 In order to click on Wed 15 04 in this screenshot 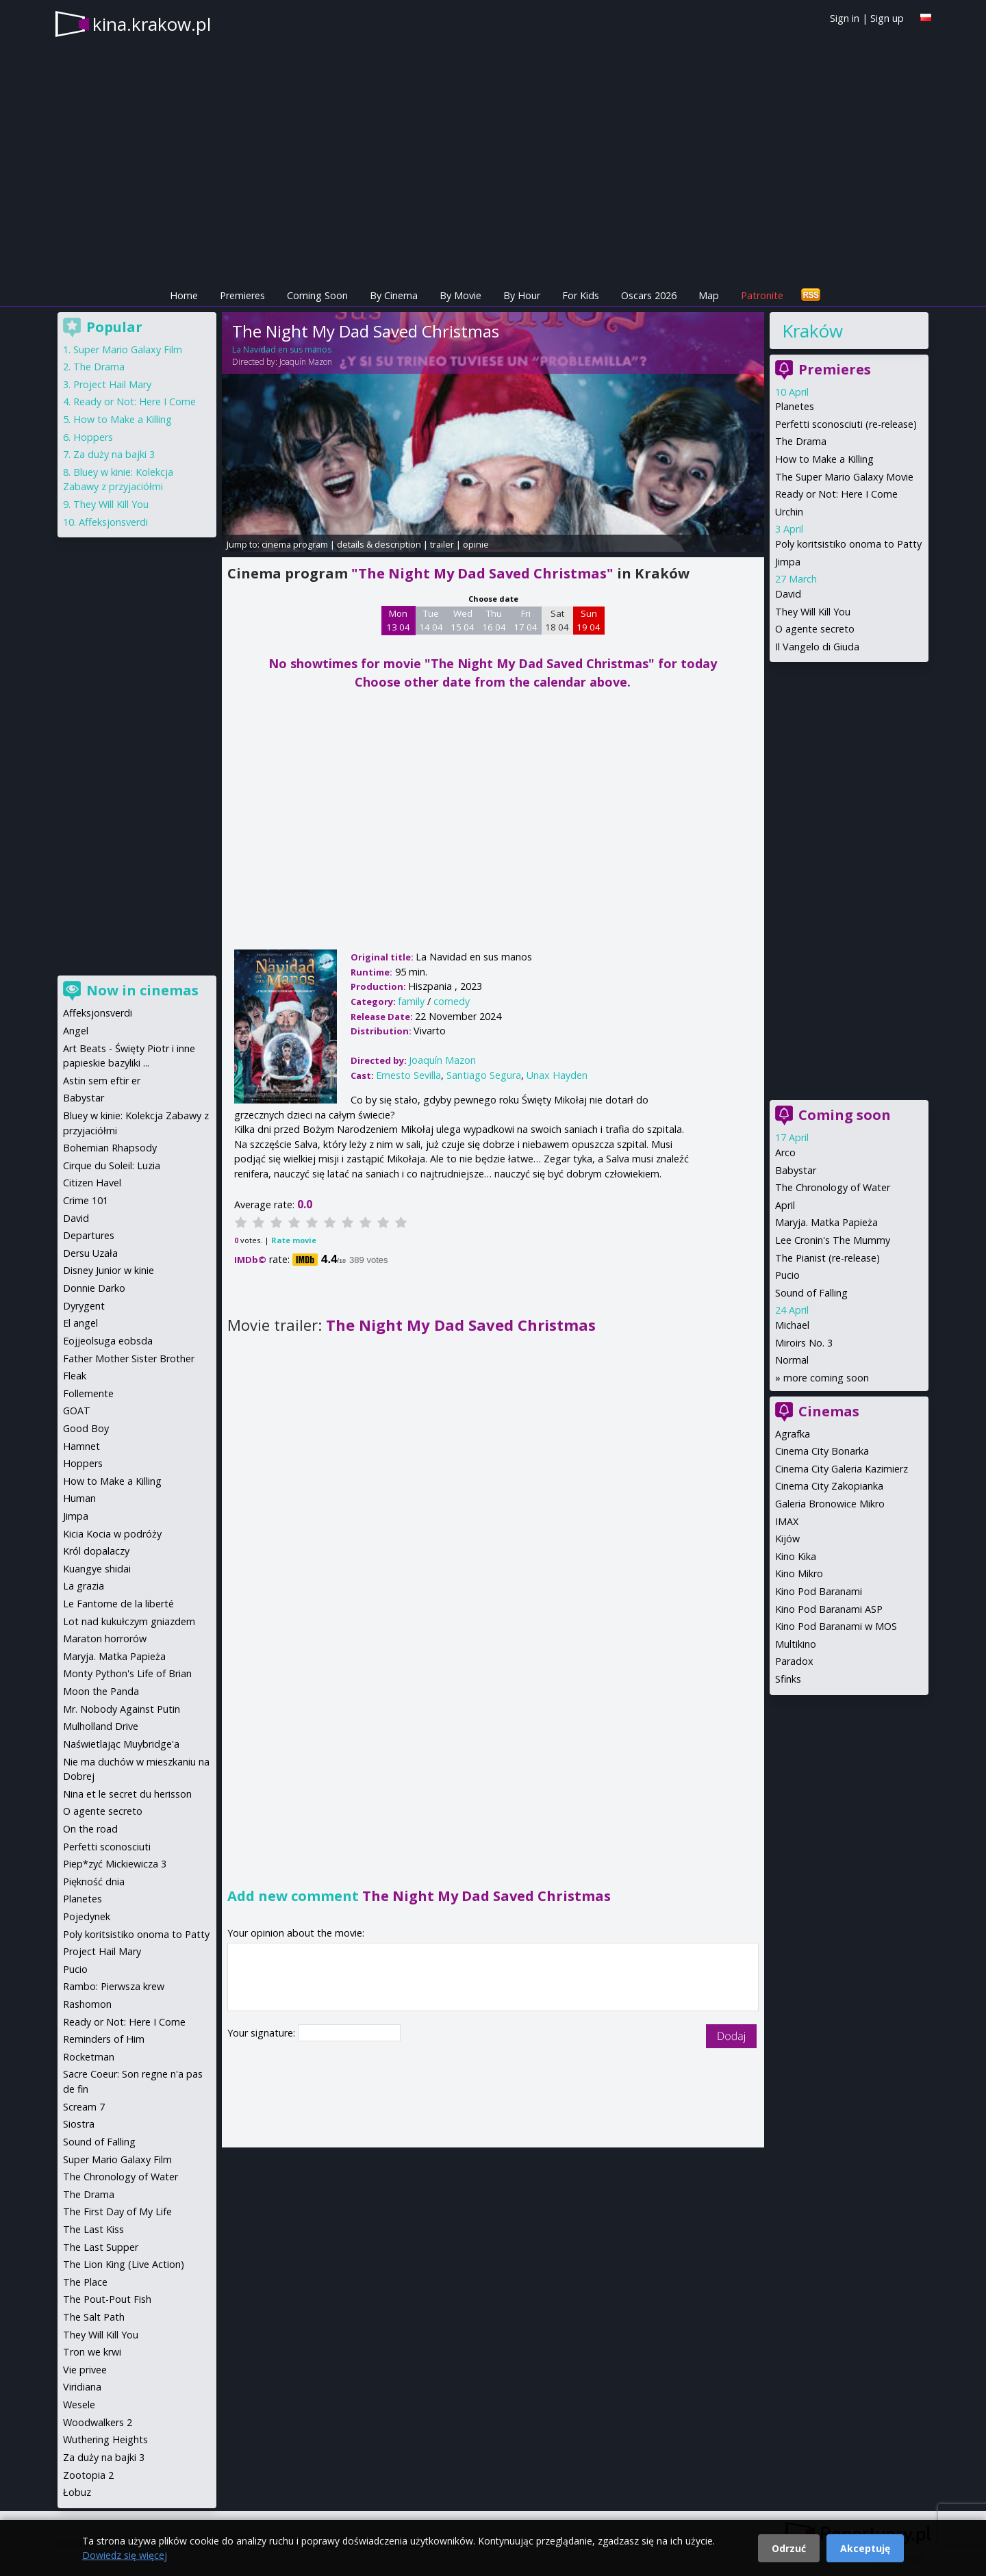, I will do `click(463, 620)`.